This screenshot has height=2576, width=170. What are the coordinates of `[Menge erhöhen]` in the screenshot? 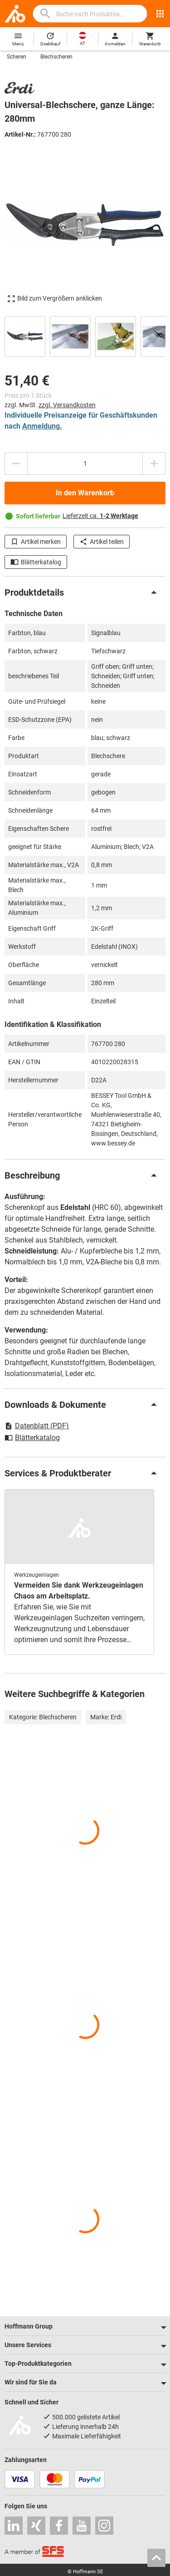 It's located at (154, 463).